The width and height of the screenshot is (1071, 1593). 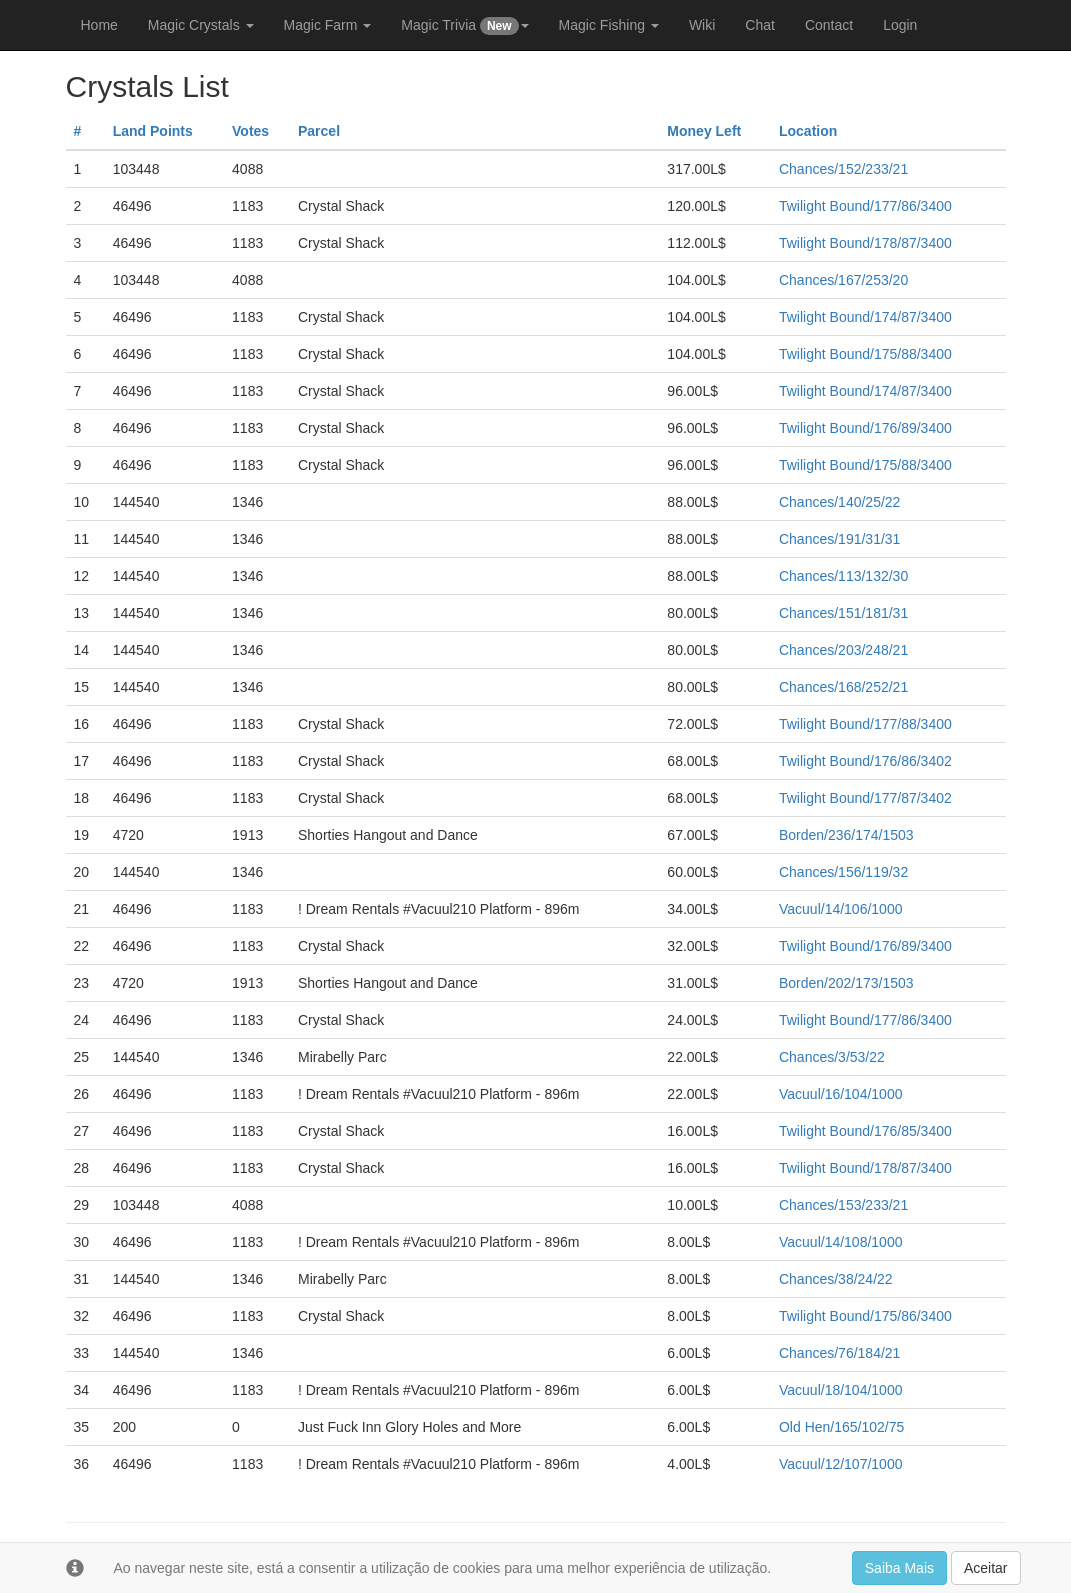 What do you see at coordinates (865, 761) in the screenshot?
I see `Twilight Bound/176/86/3402` at bounding box center [865, 761].